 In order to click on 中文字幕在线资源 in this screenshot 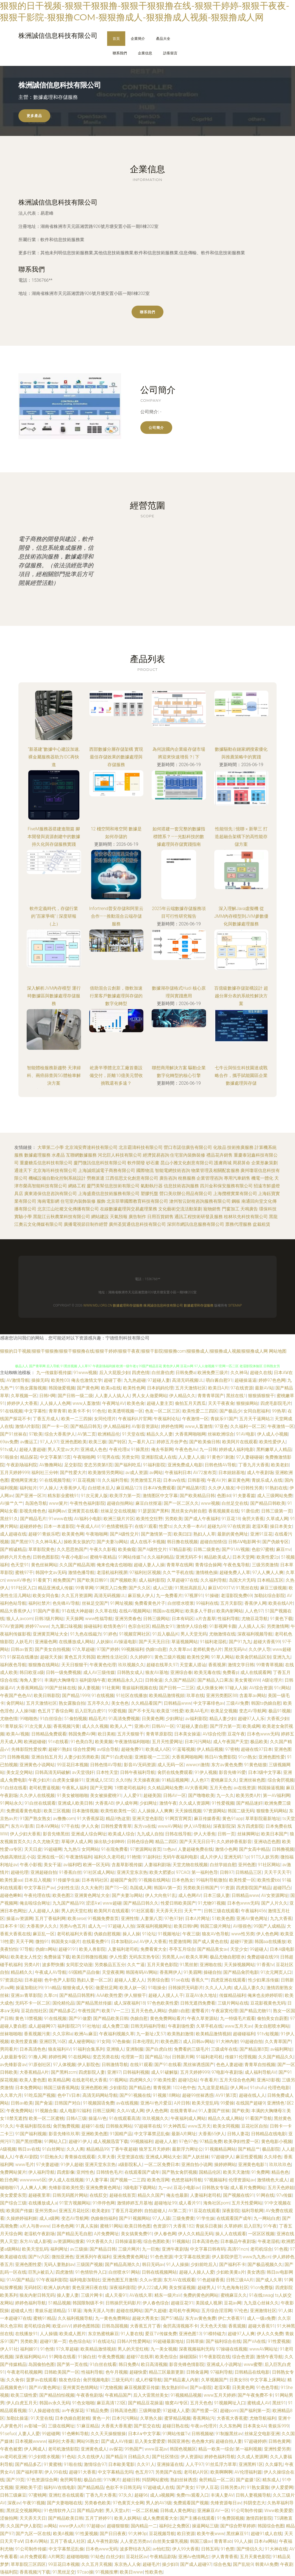, I will do `click(192, 2256)`.